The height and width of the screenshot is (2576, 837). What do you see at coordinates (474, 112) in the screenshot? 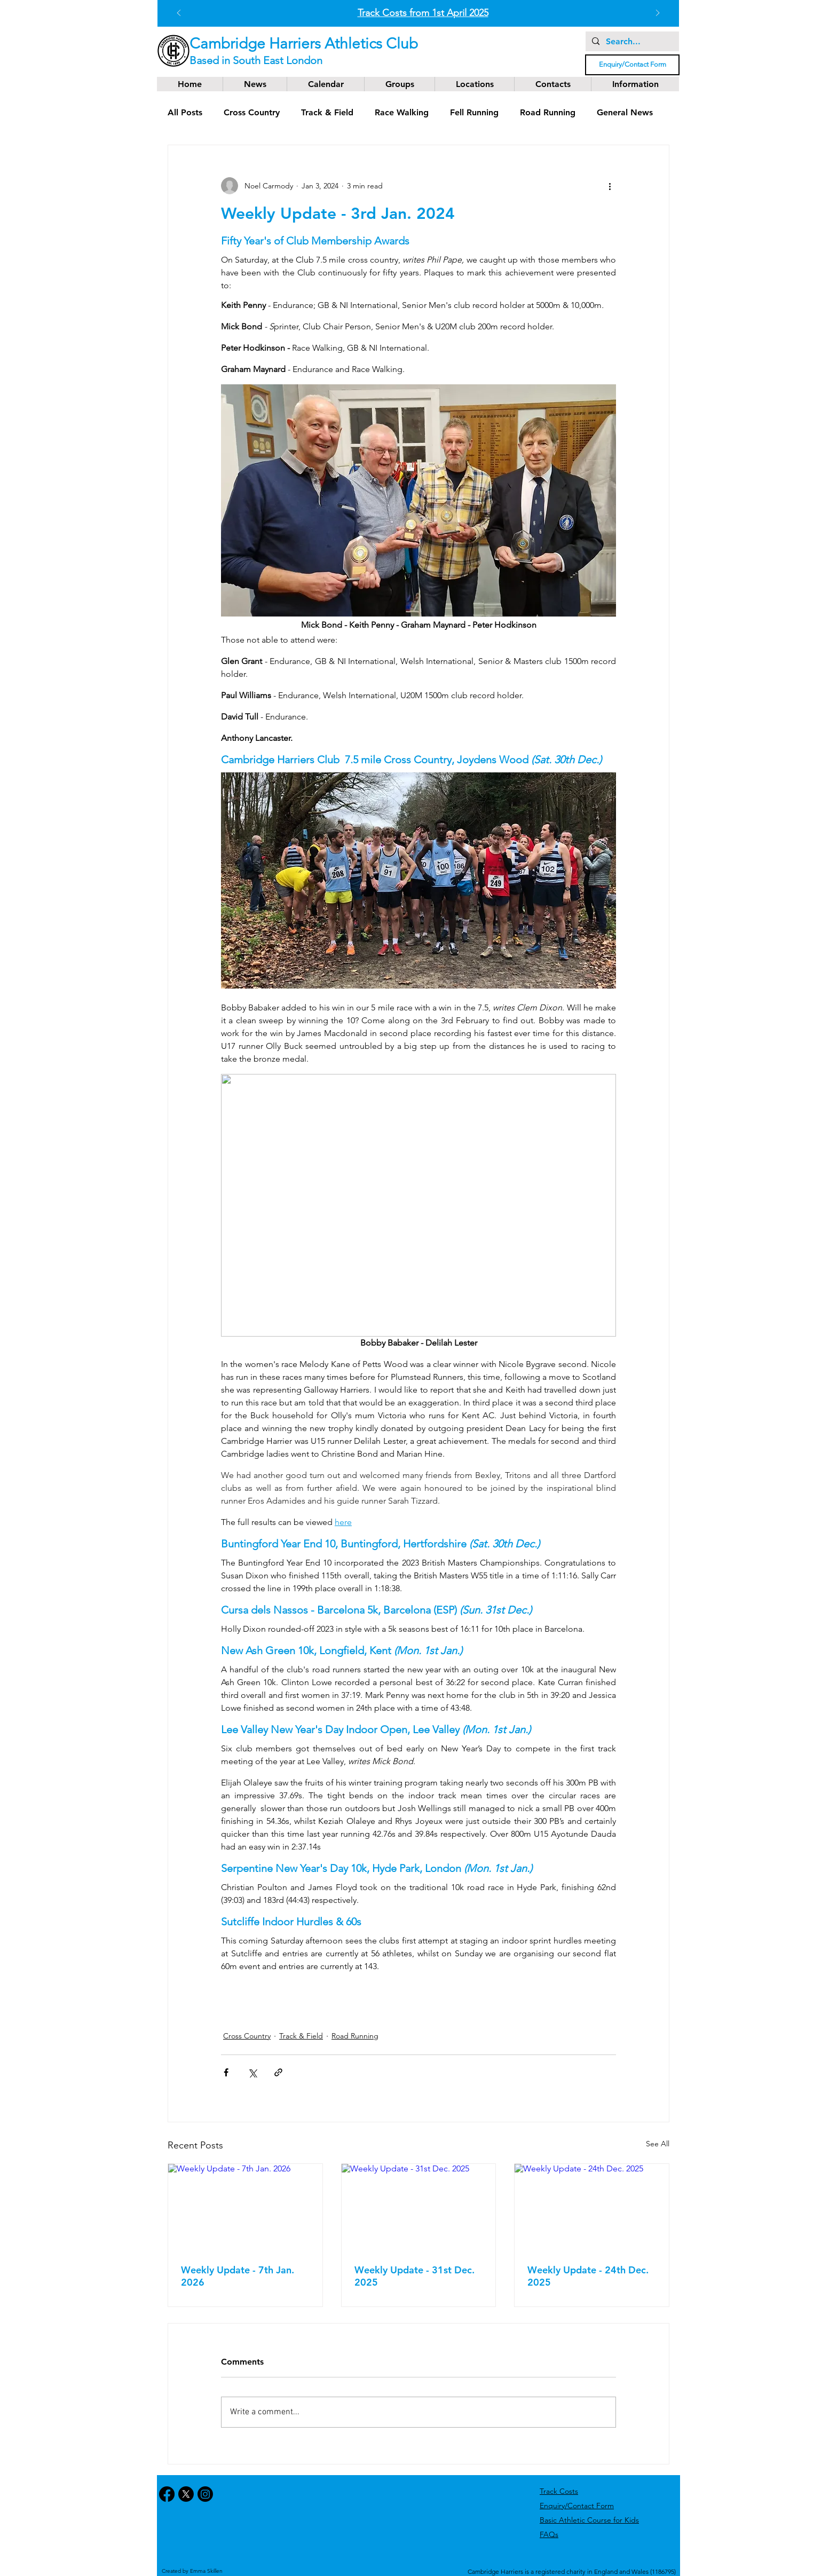
I see `Fell Running` at bounding box center [474, 112].